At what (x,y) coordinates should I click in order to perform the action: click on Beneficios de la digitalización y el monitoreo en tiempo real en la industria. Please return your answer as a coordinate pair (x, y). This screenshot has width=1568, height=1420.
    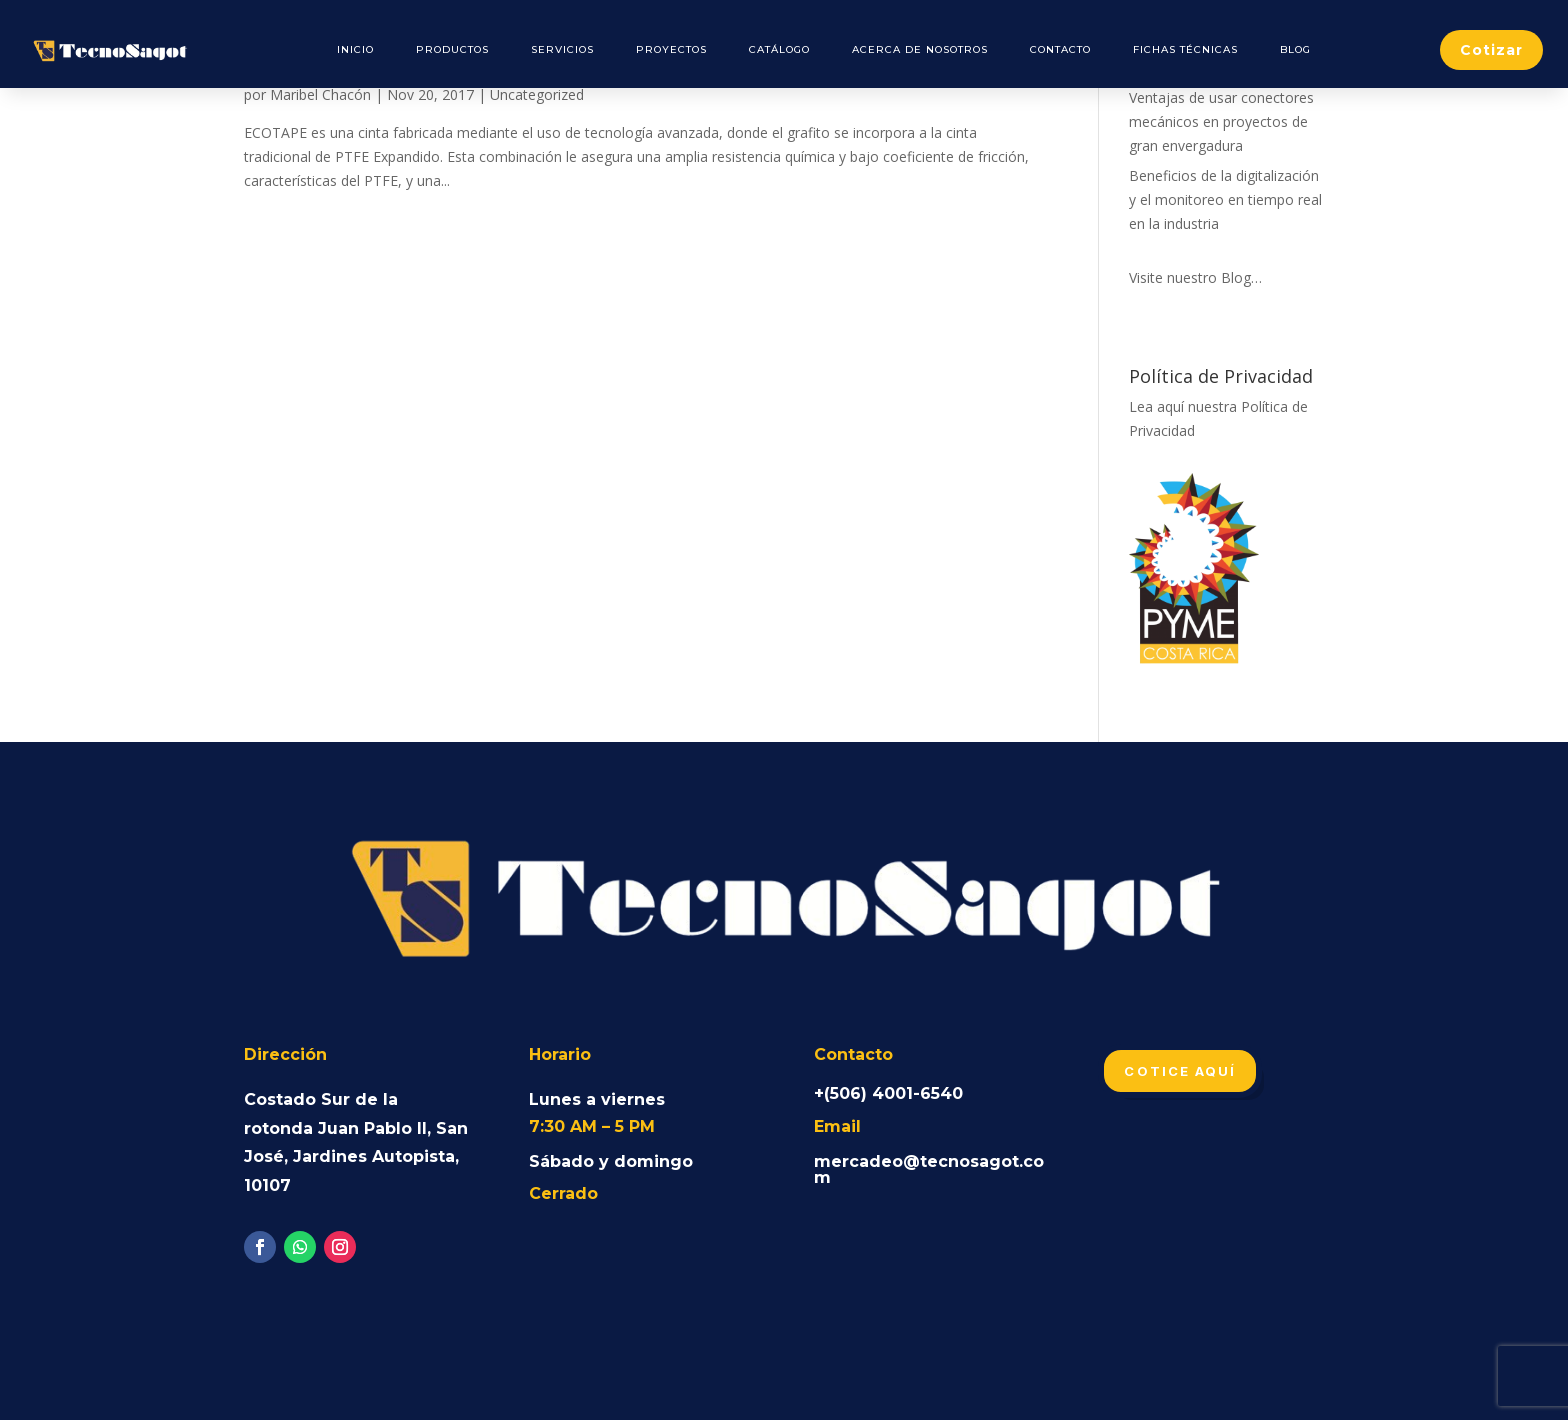
    Looking at the image, I should click on (1225, 199).